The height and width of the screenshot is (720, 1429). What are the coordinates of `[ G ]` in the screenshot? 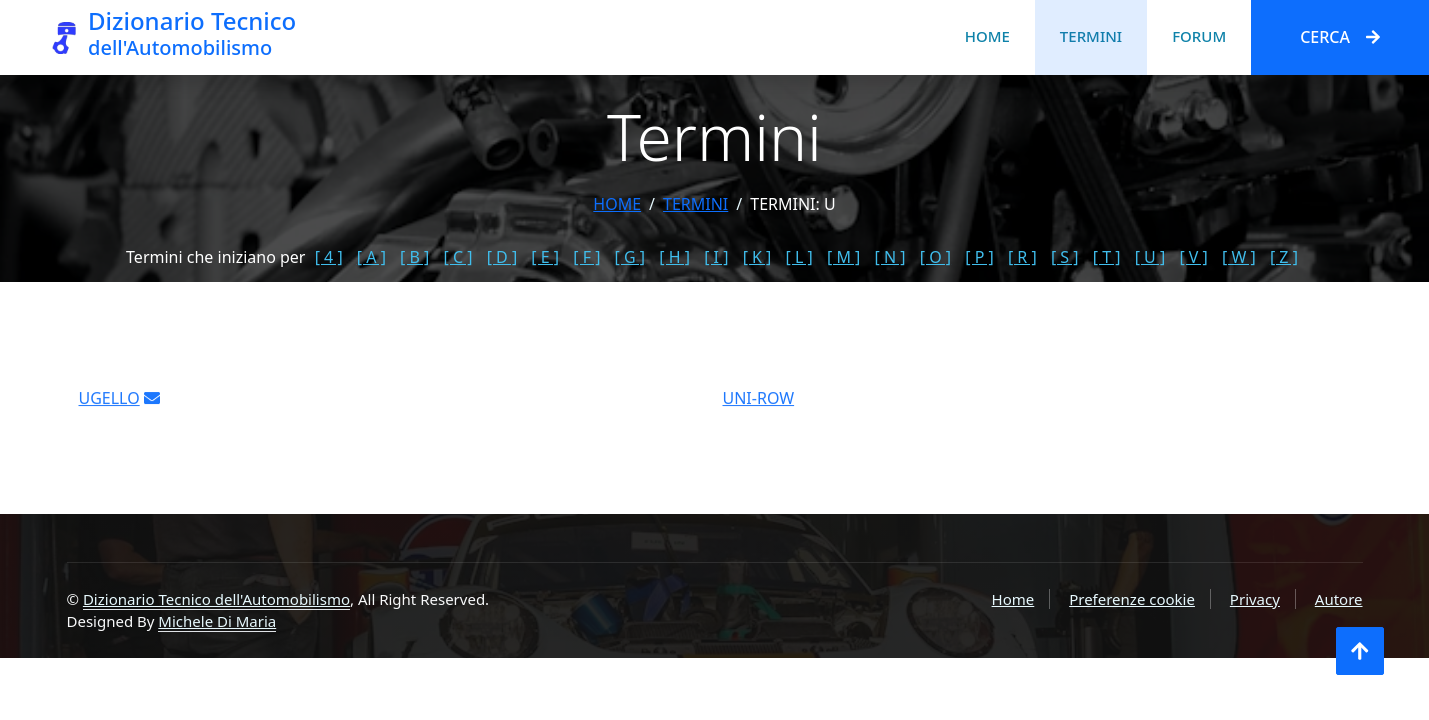 It's located at (630, 257).